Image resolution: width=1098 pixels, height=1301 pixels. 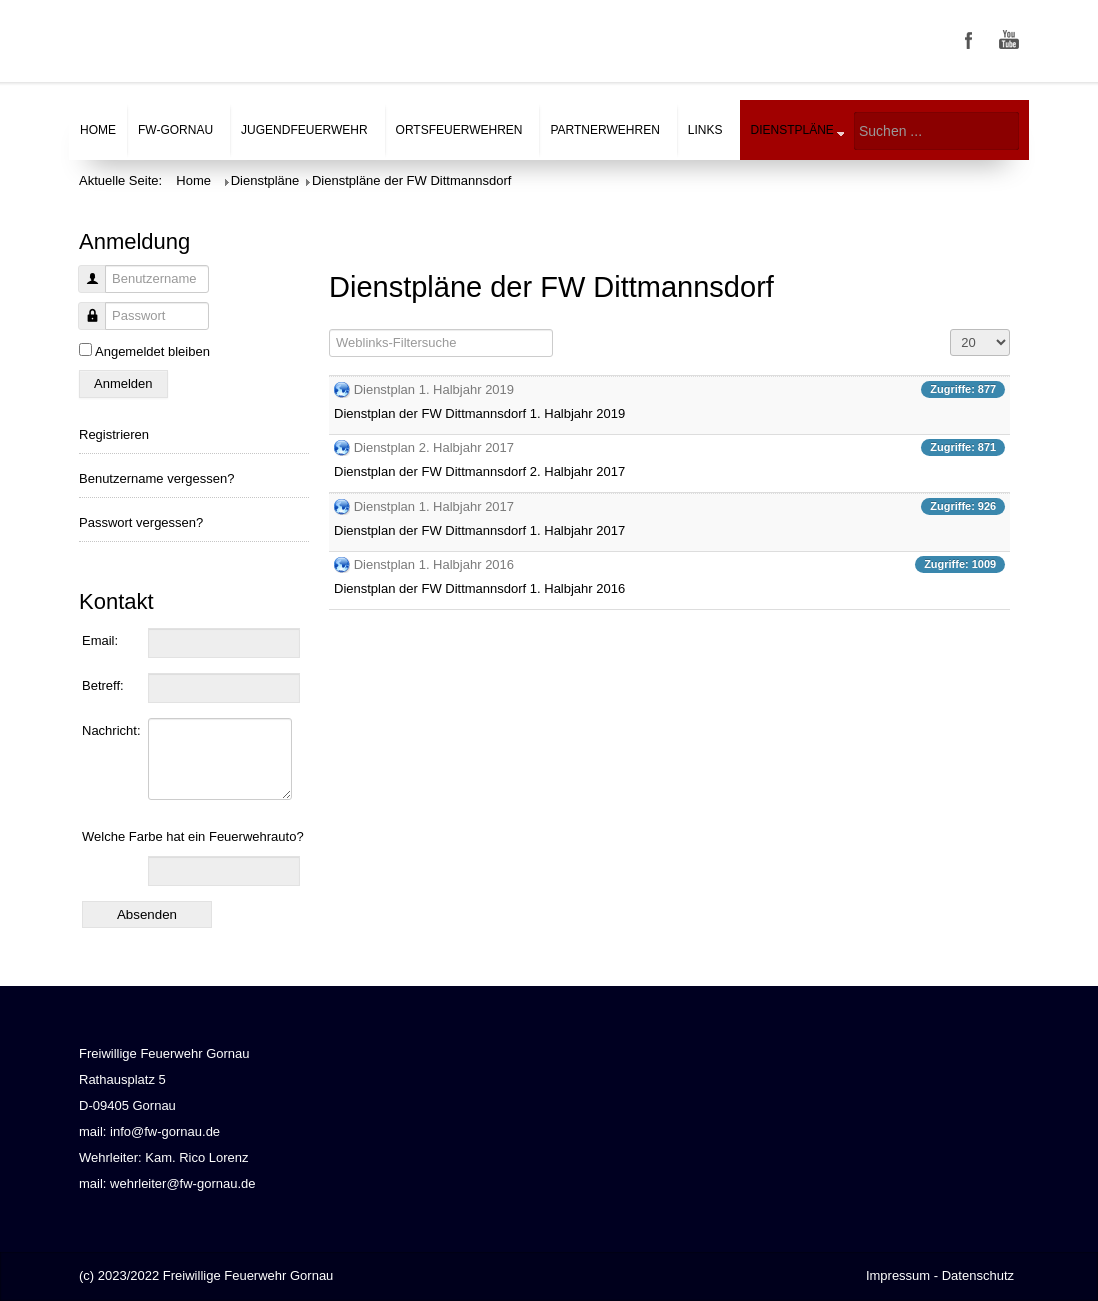 What do you see at coordinates (434, 564) in the screenshot?
I see `Dienstplan 1. Halbjahr 2016` at bounding box center [434, 564].